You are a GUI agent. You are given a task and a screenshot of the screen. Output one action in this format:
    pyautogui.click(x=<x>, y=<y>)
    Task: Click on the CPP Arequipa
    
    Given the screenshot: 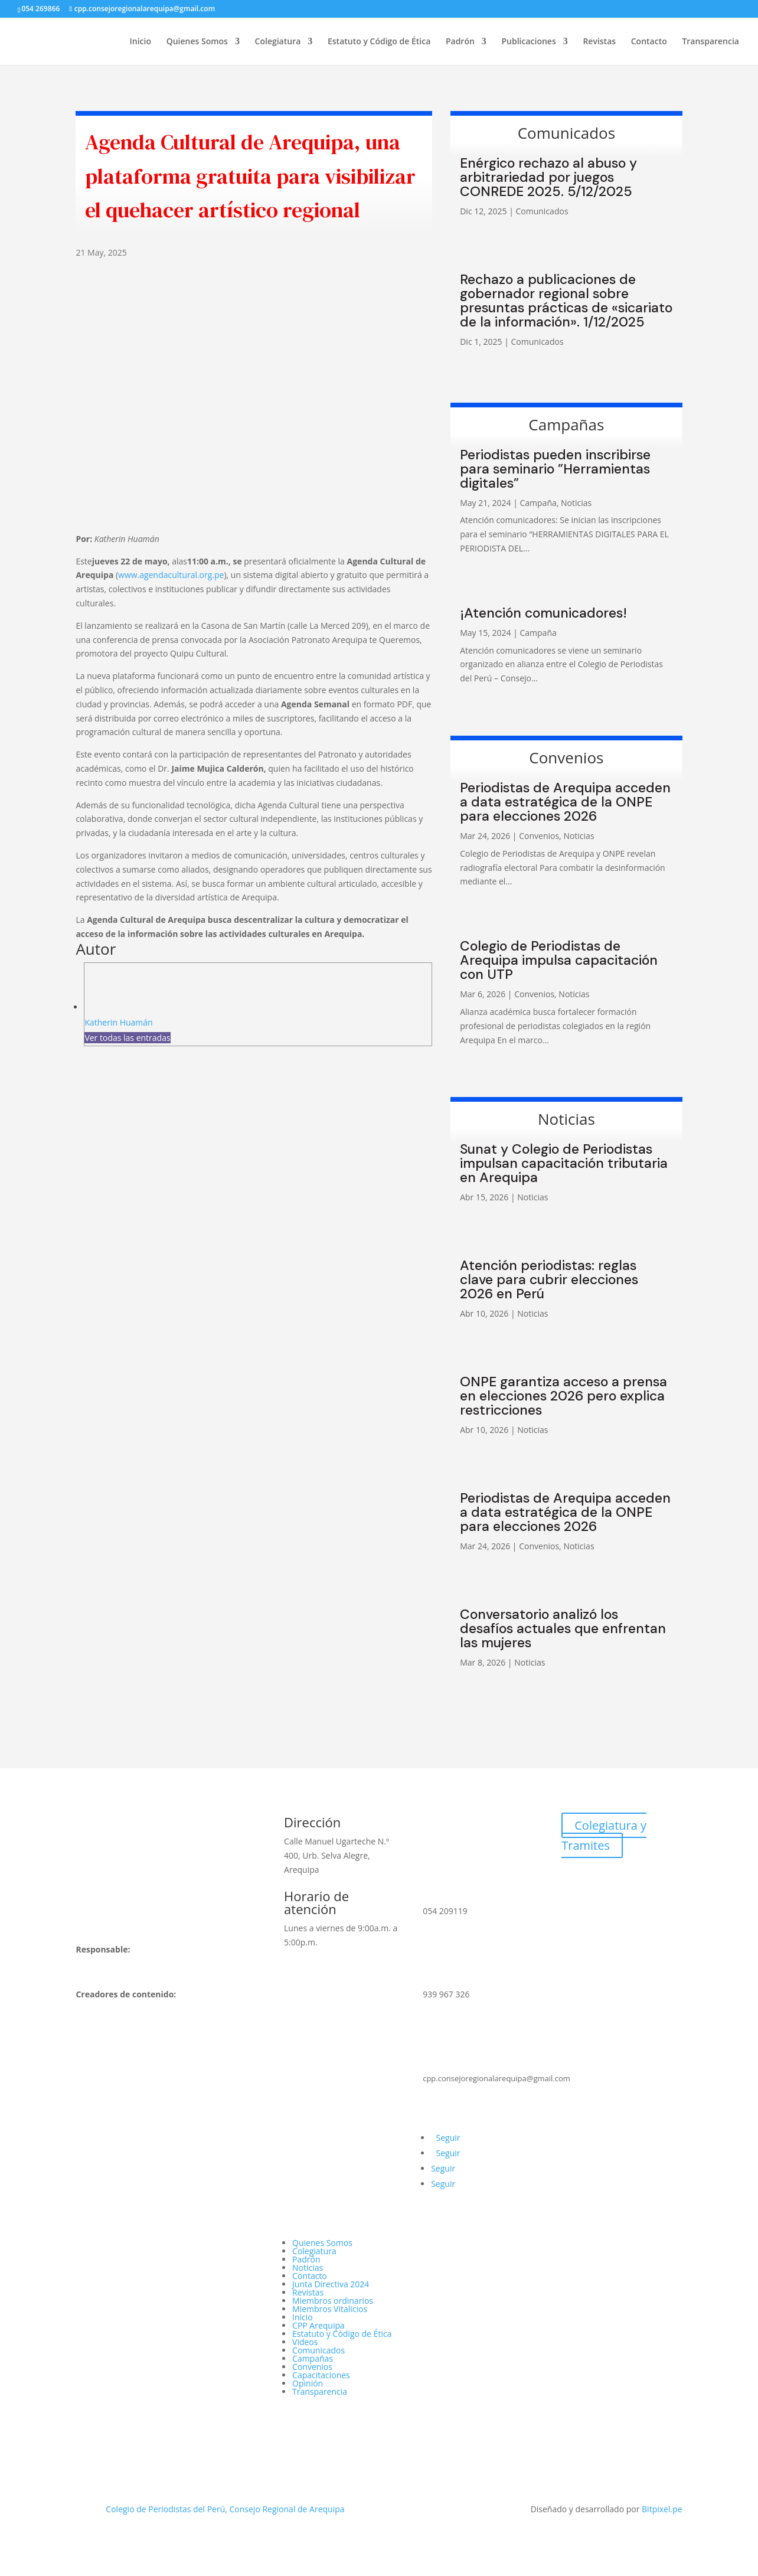 What is the action you would take?
    pyautogui.click(x=318, y=2325)
    